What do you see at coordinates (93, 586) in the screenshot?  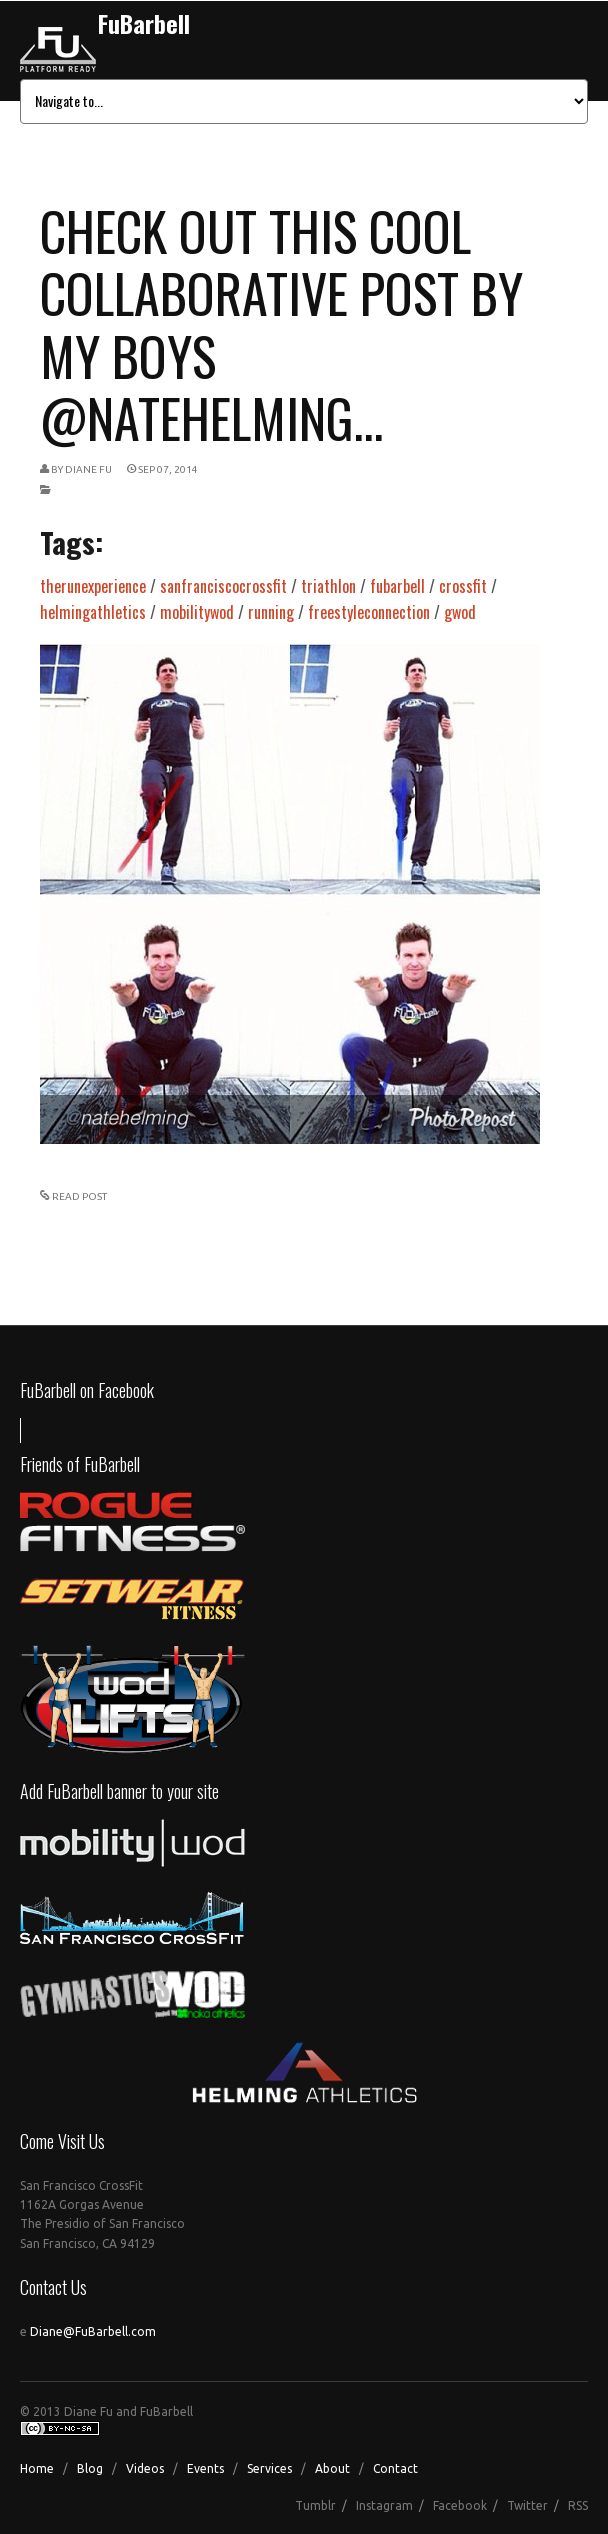 I see `therunexperience` at bounding box center [93, 586].